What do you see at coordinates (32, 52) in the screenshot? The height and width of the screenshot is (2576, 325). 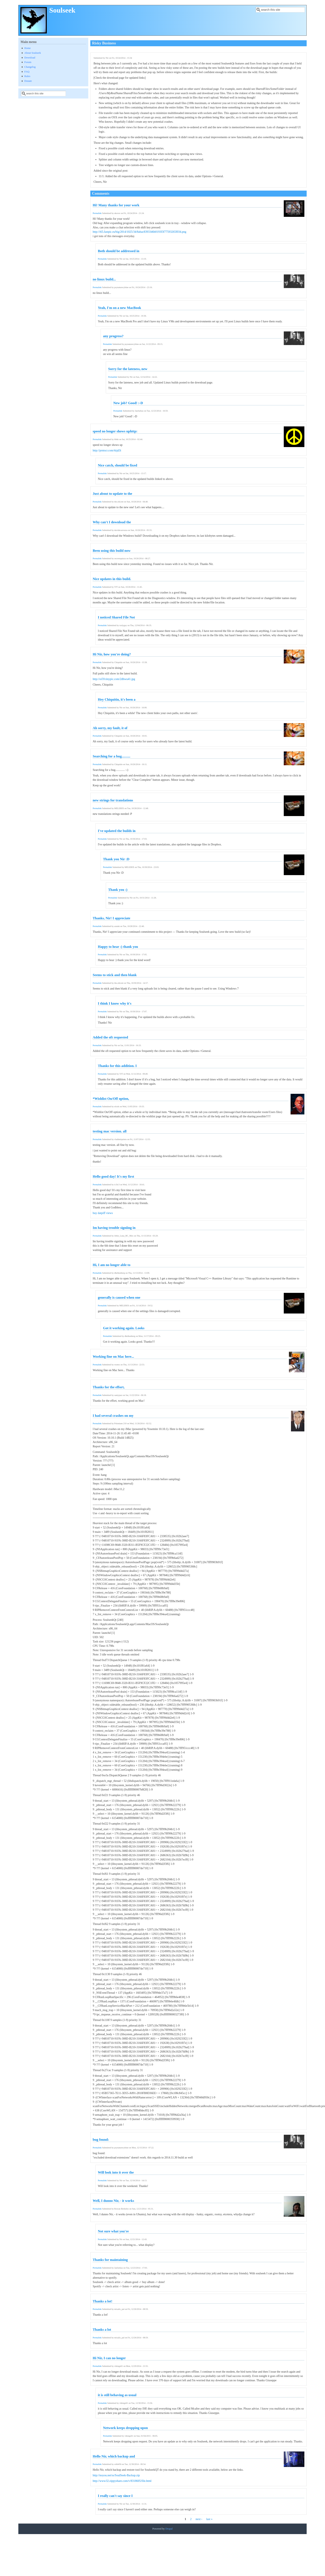 I see `About Soulseek` at bounding box center [32, 52].